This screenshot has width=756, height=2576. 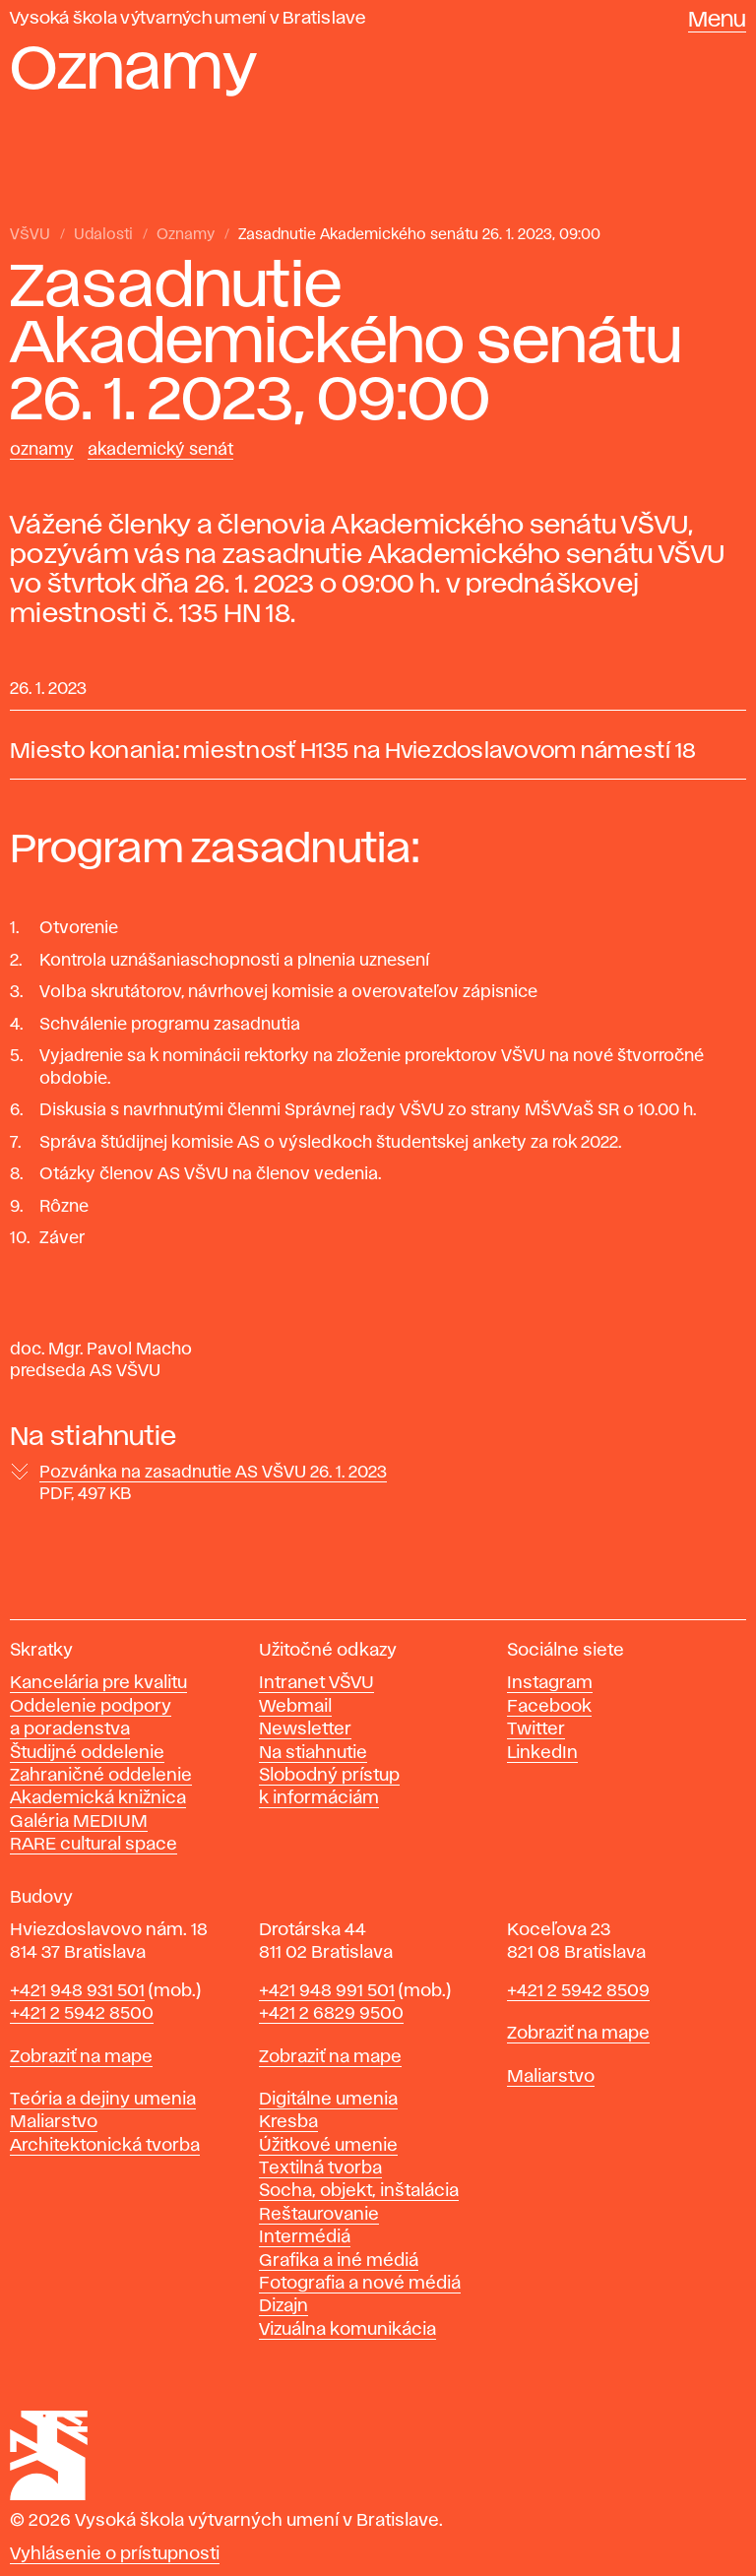 I want to click on +421 948 991 501, so click(x=327, y=1991).